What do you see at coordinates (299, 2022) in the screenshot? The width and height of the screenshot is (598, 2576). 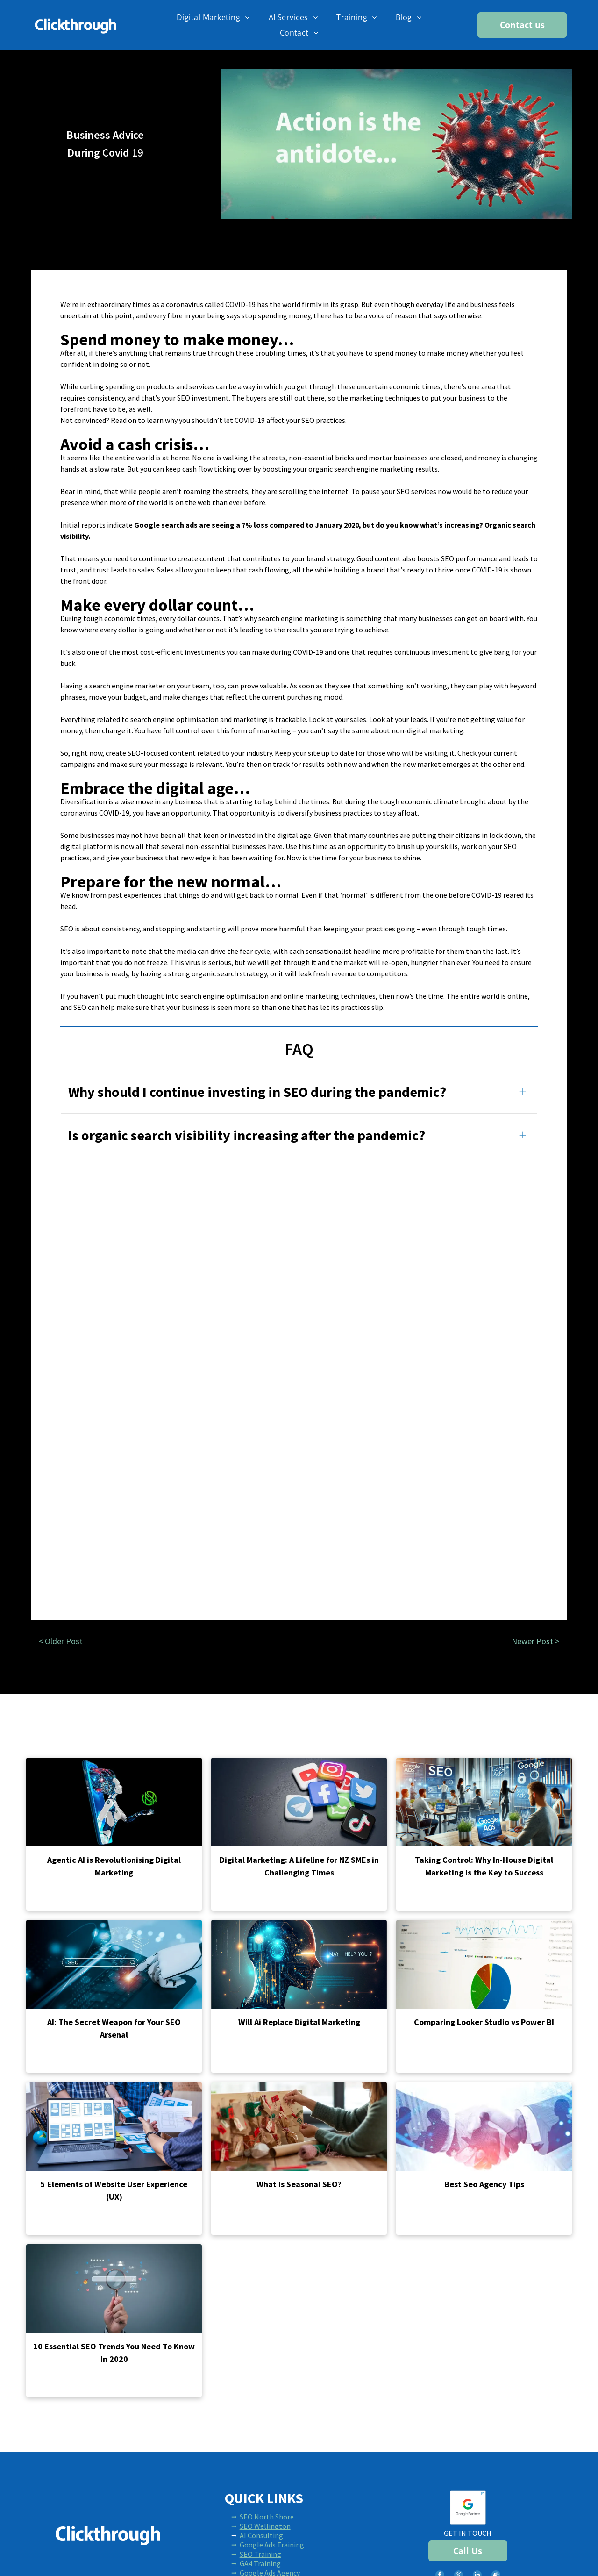 I see `Will Ai Replace Digital Marketing` at bounding box center [299, 2022].